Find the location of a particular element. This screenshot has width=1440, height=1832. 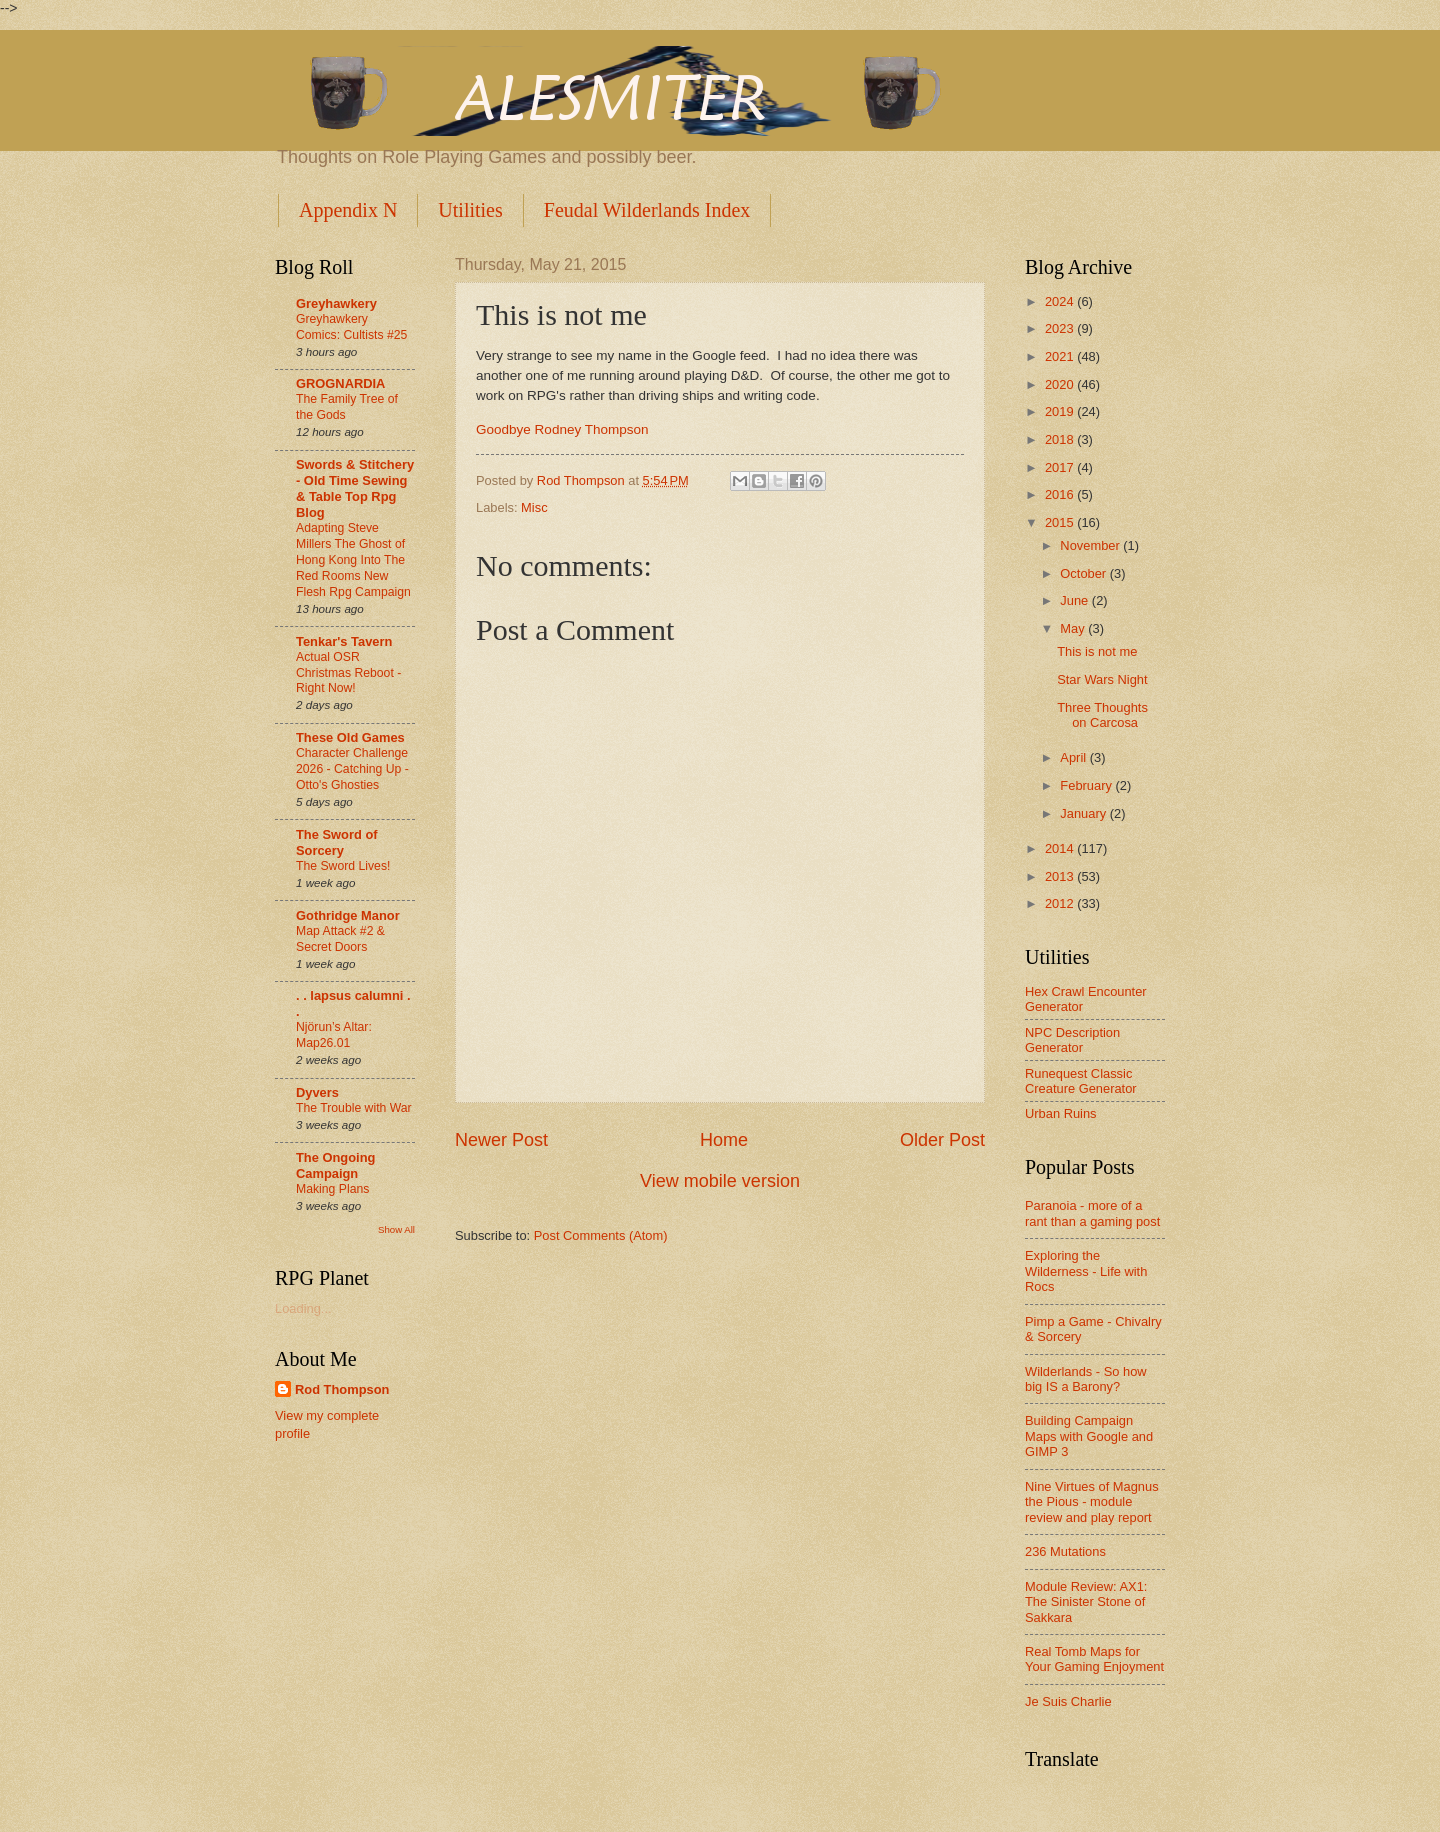

October is located at coordinates (1084, 573).